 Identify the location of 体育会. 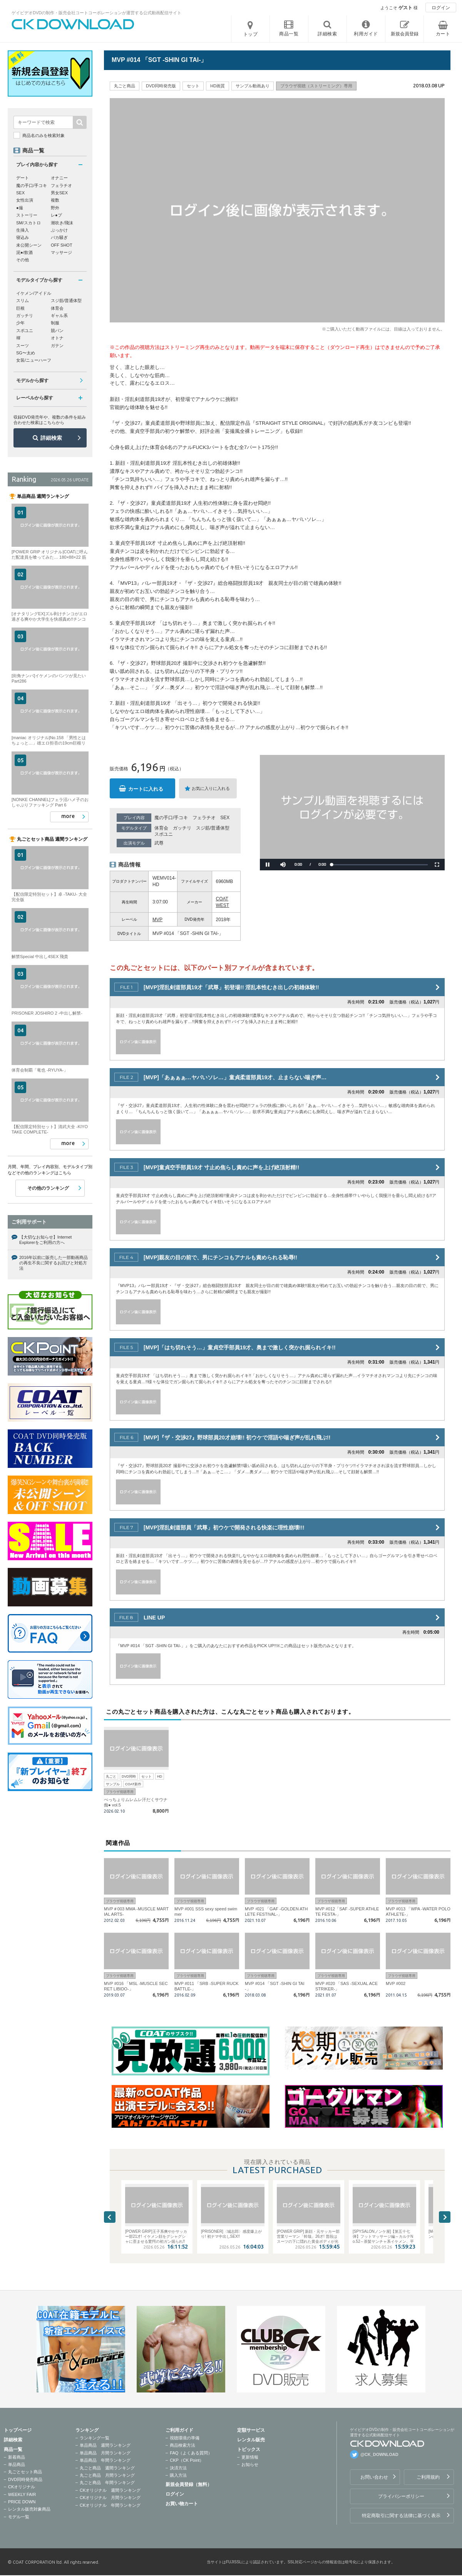
(161, 828).